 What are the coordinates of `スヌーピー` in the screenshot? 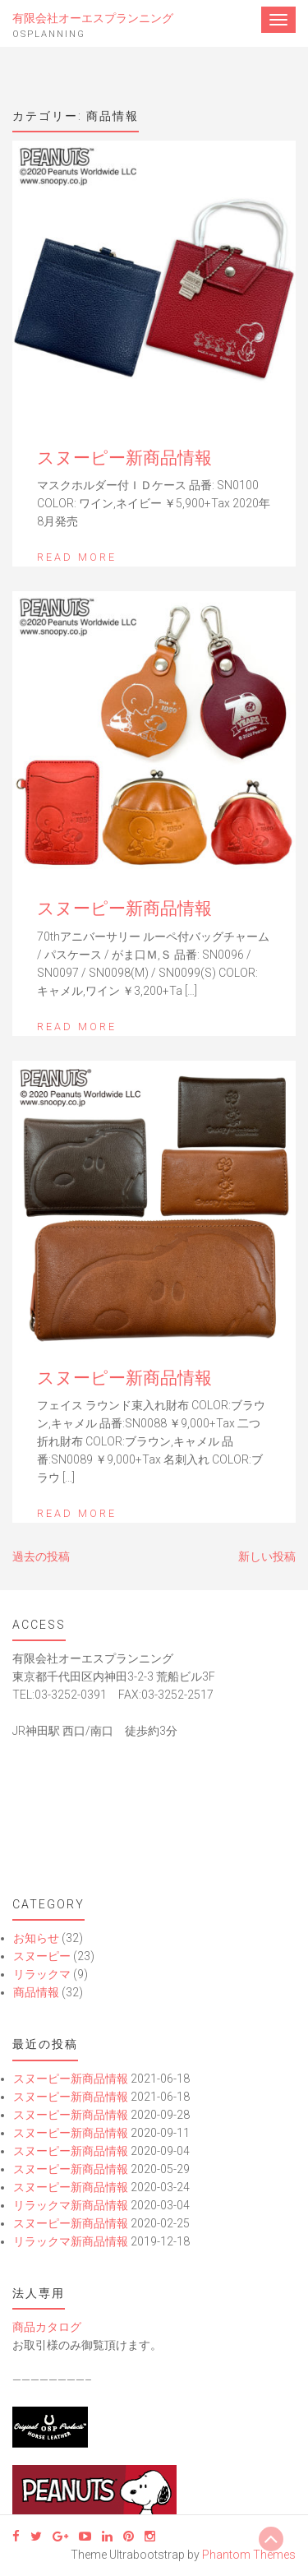 It's located at (42, 1956).